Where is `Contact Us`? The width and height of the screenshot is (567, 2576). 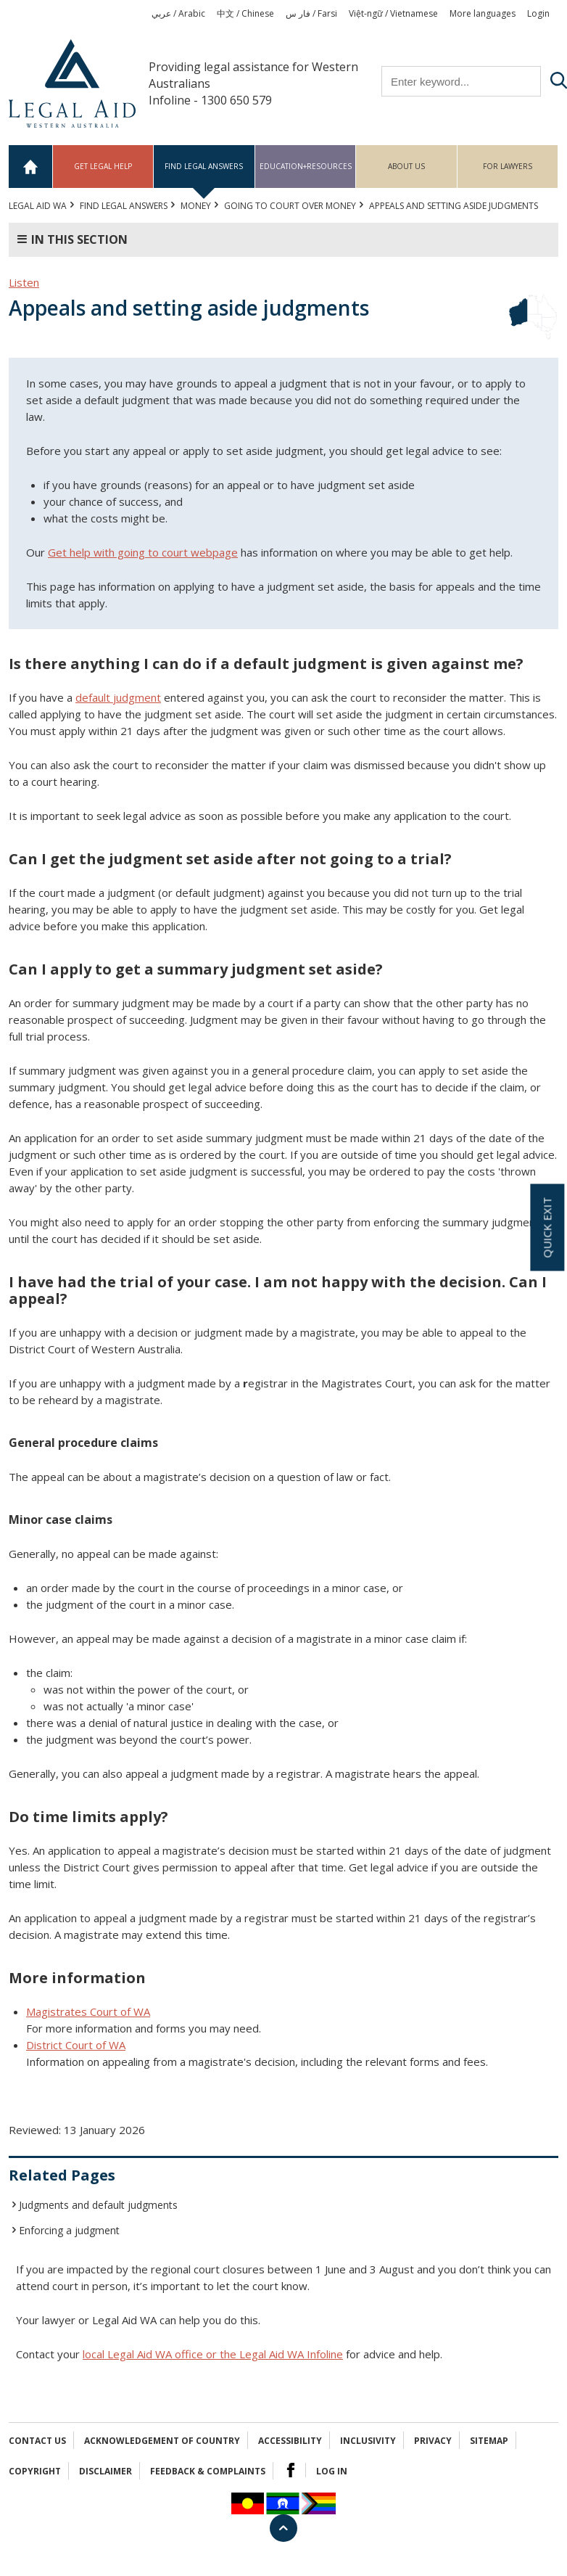 Contact Us is located at coordinates (37, 2441).